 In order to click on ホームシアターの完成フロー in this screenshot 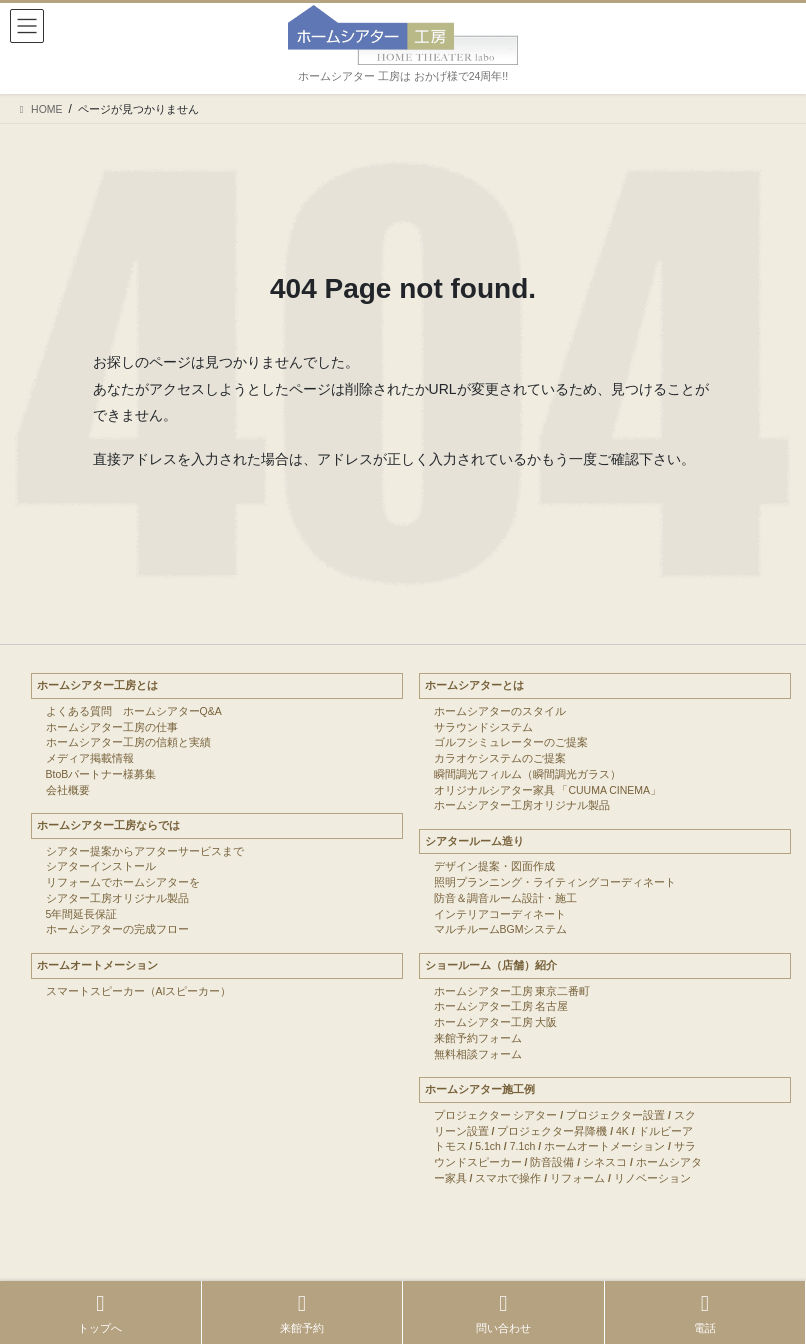, I will do `click(117, 929)`.